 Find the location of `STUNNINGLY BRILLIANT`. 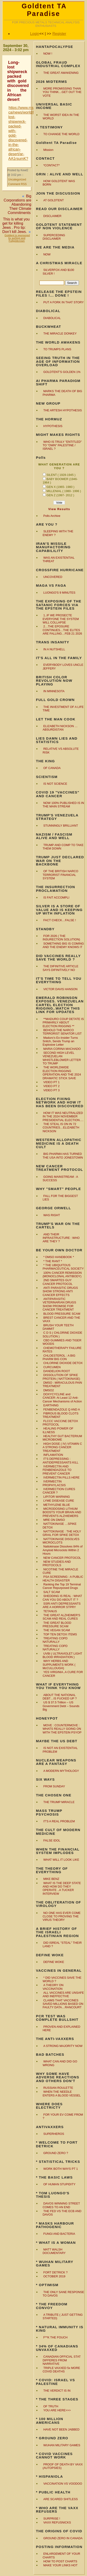

STUNNINGLY BRILLIANT is located at coordinates (60, 825).